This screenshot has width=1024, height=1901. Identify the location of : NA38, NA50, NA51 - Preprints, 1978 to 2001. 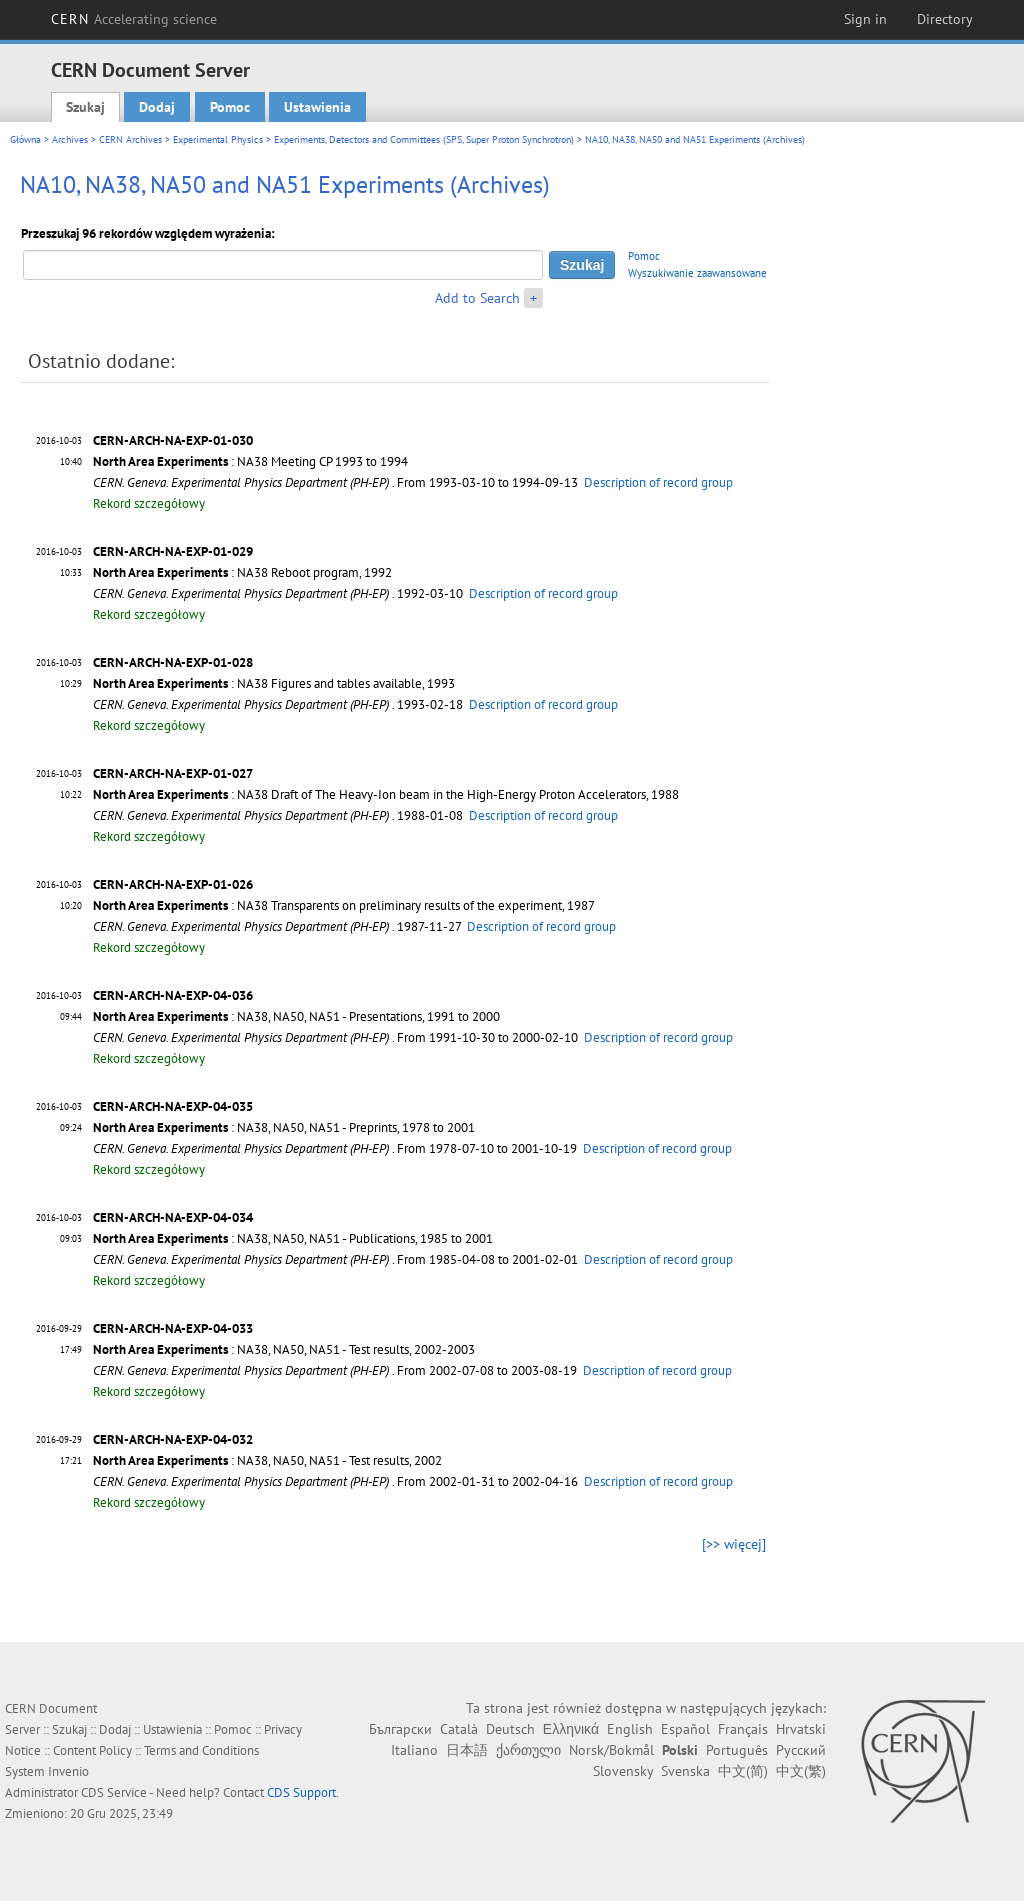
(284, 1127).